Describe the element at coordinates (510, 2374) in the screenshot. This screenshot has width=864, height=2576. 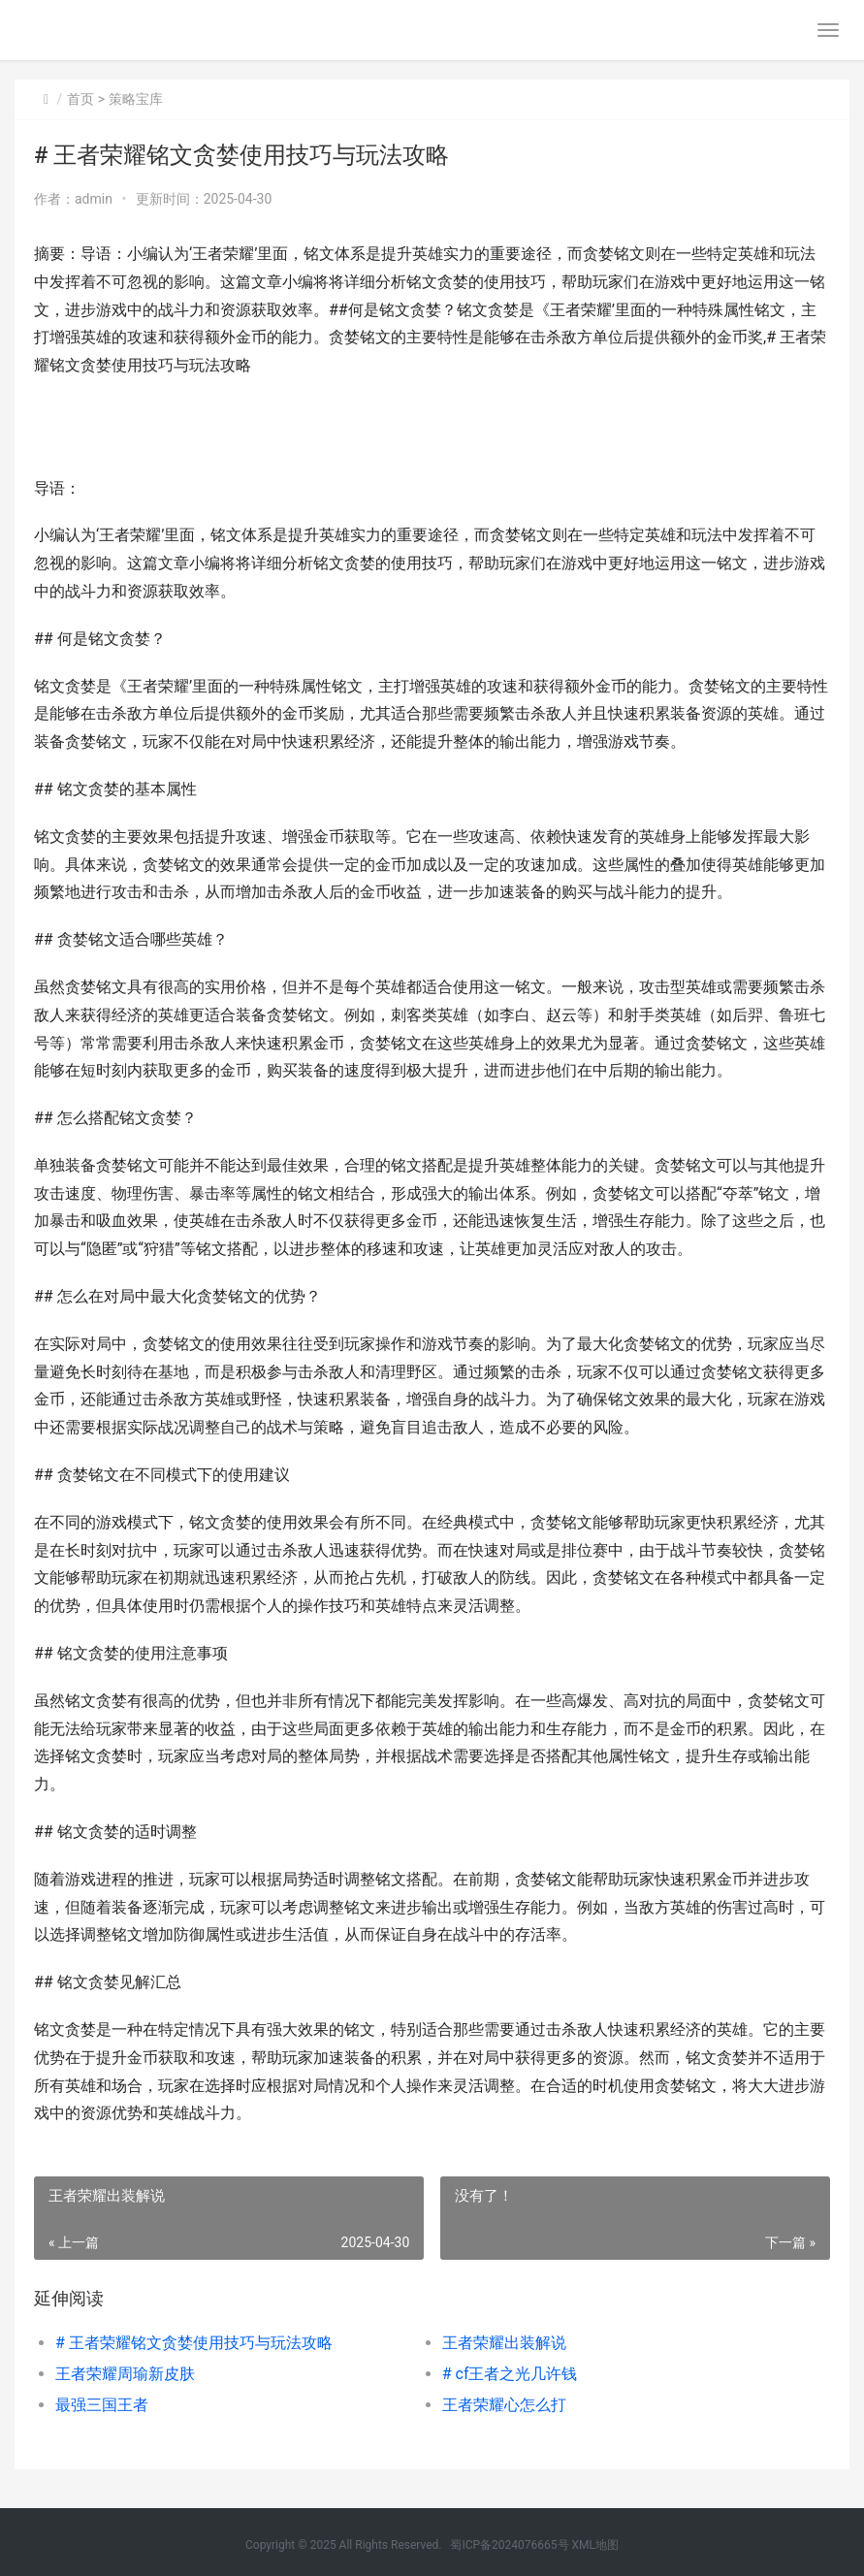
I see `# cf王者之光几许钱` at that location.